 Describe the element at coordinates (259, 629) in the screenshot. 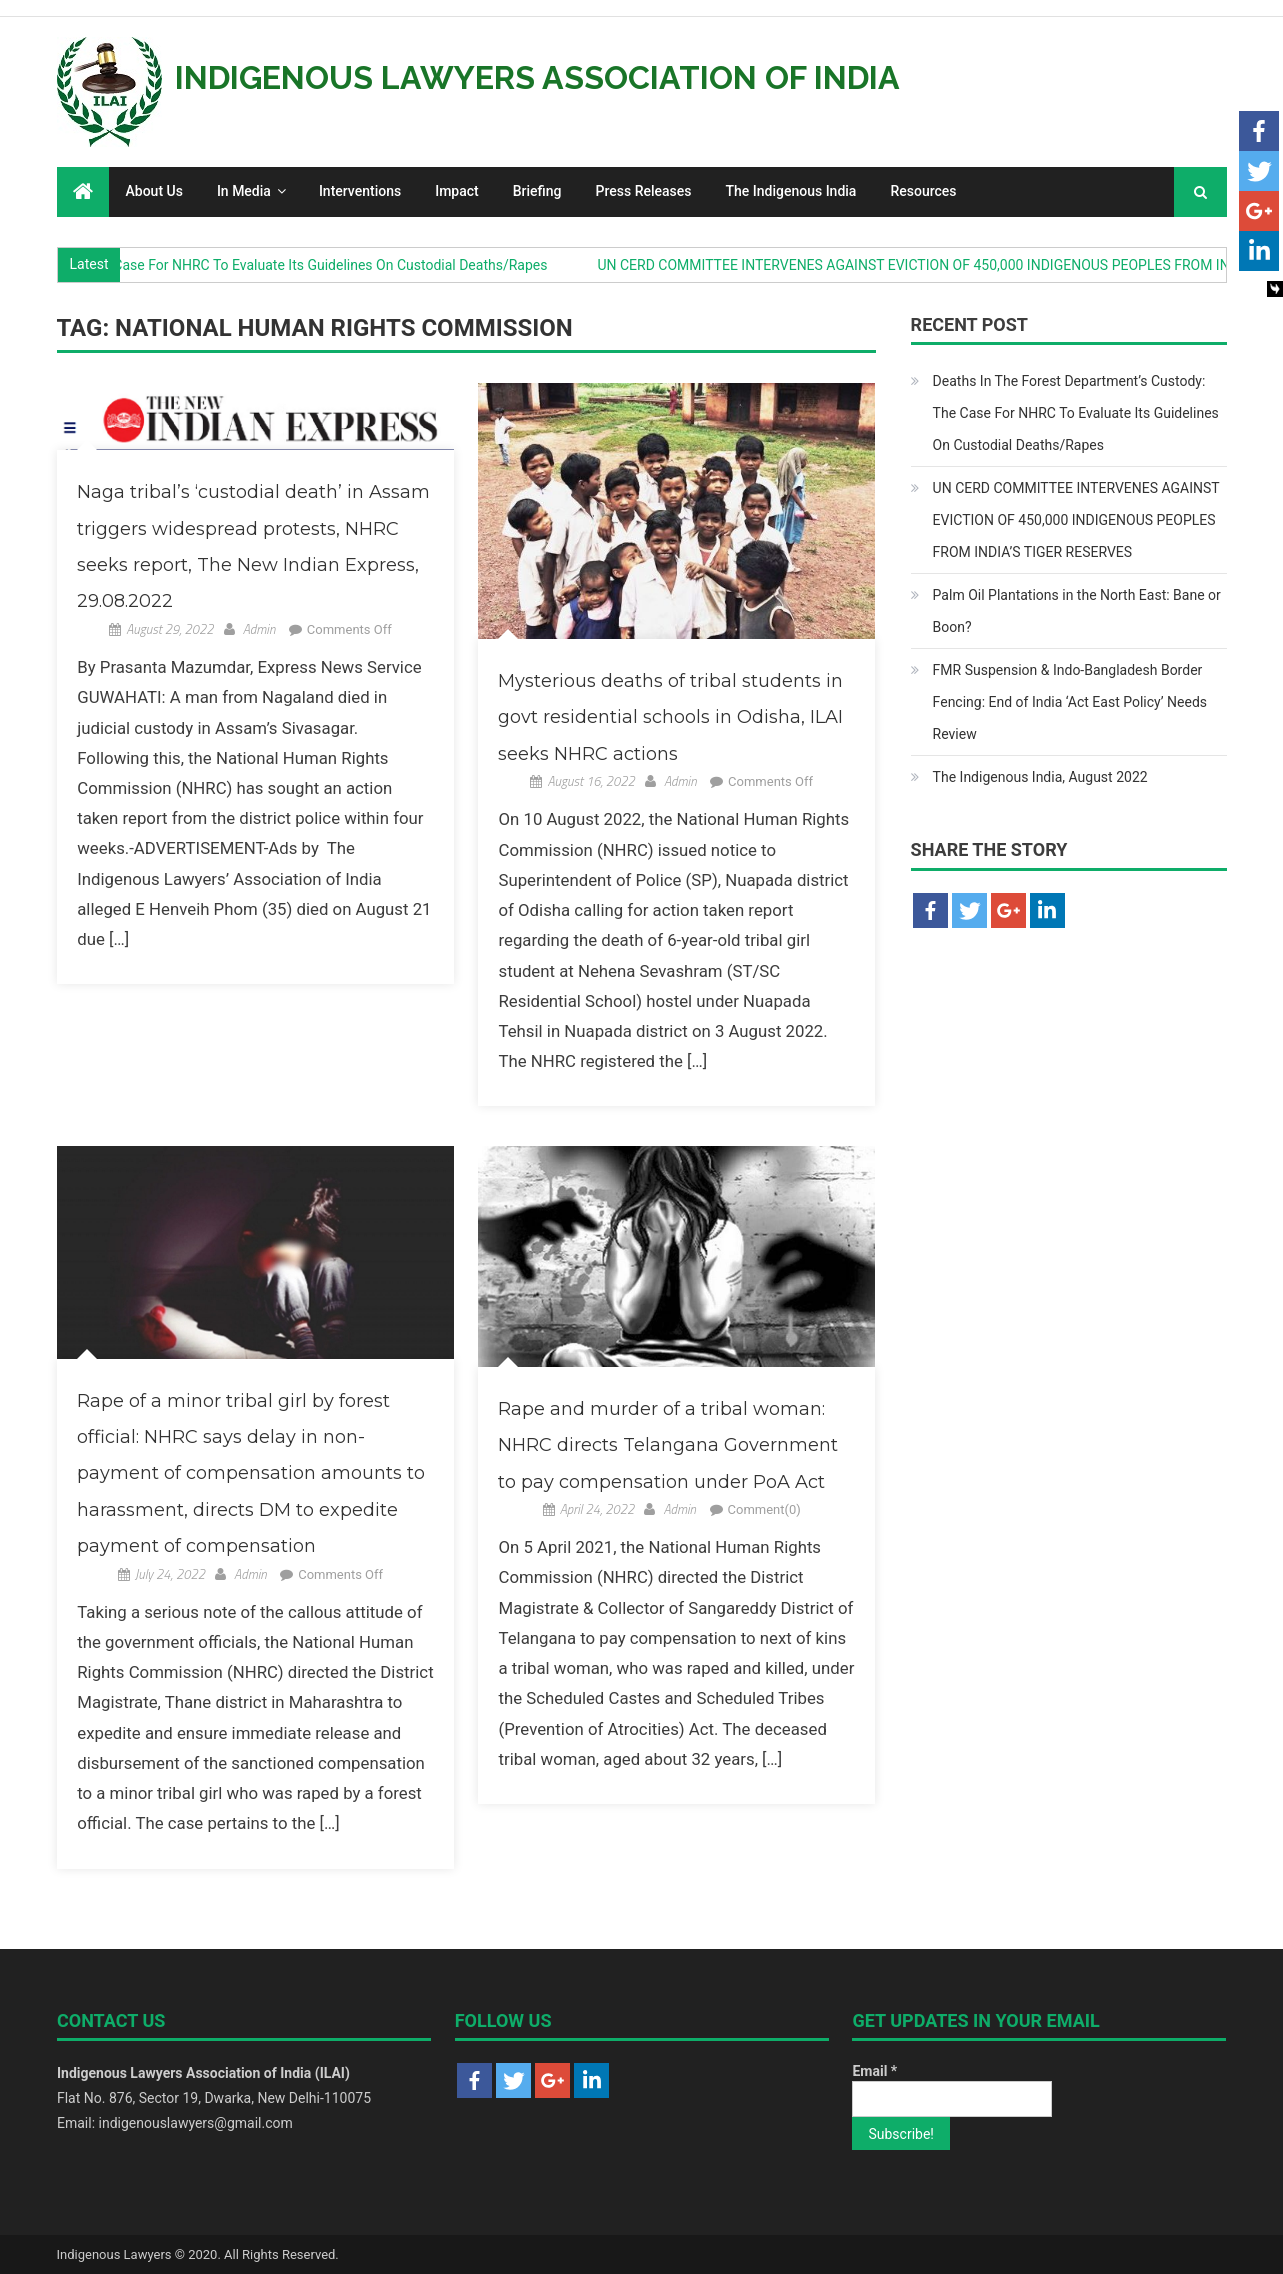

I see `Admin` at that location.